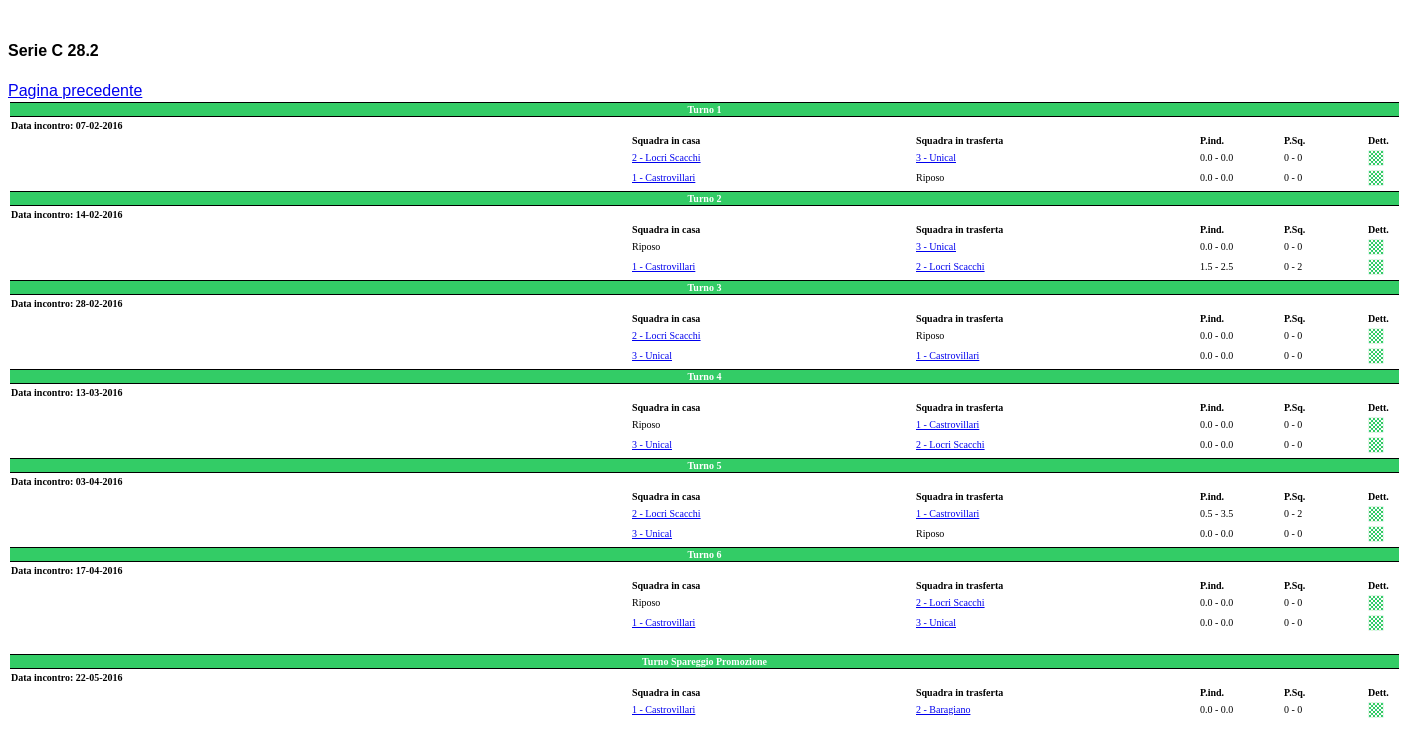  Describe the element at coordinates (75, 90) in the screenshot. I see `Pagina precedente` at that location.